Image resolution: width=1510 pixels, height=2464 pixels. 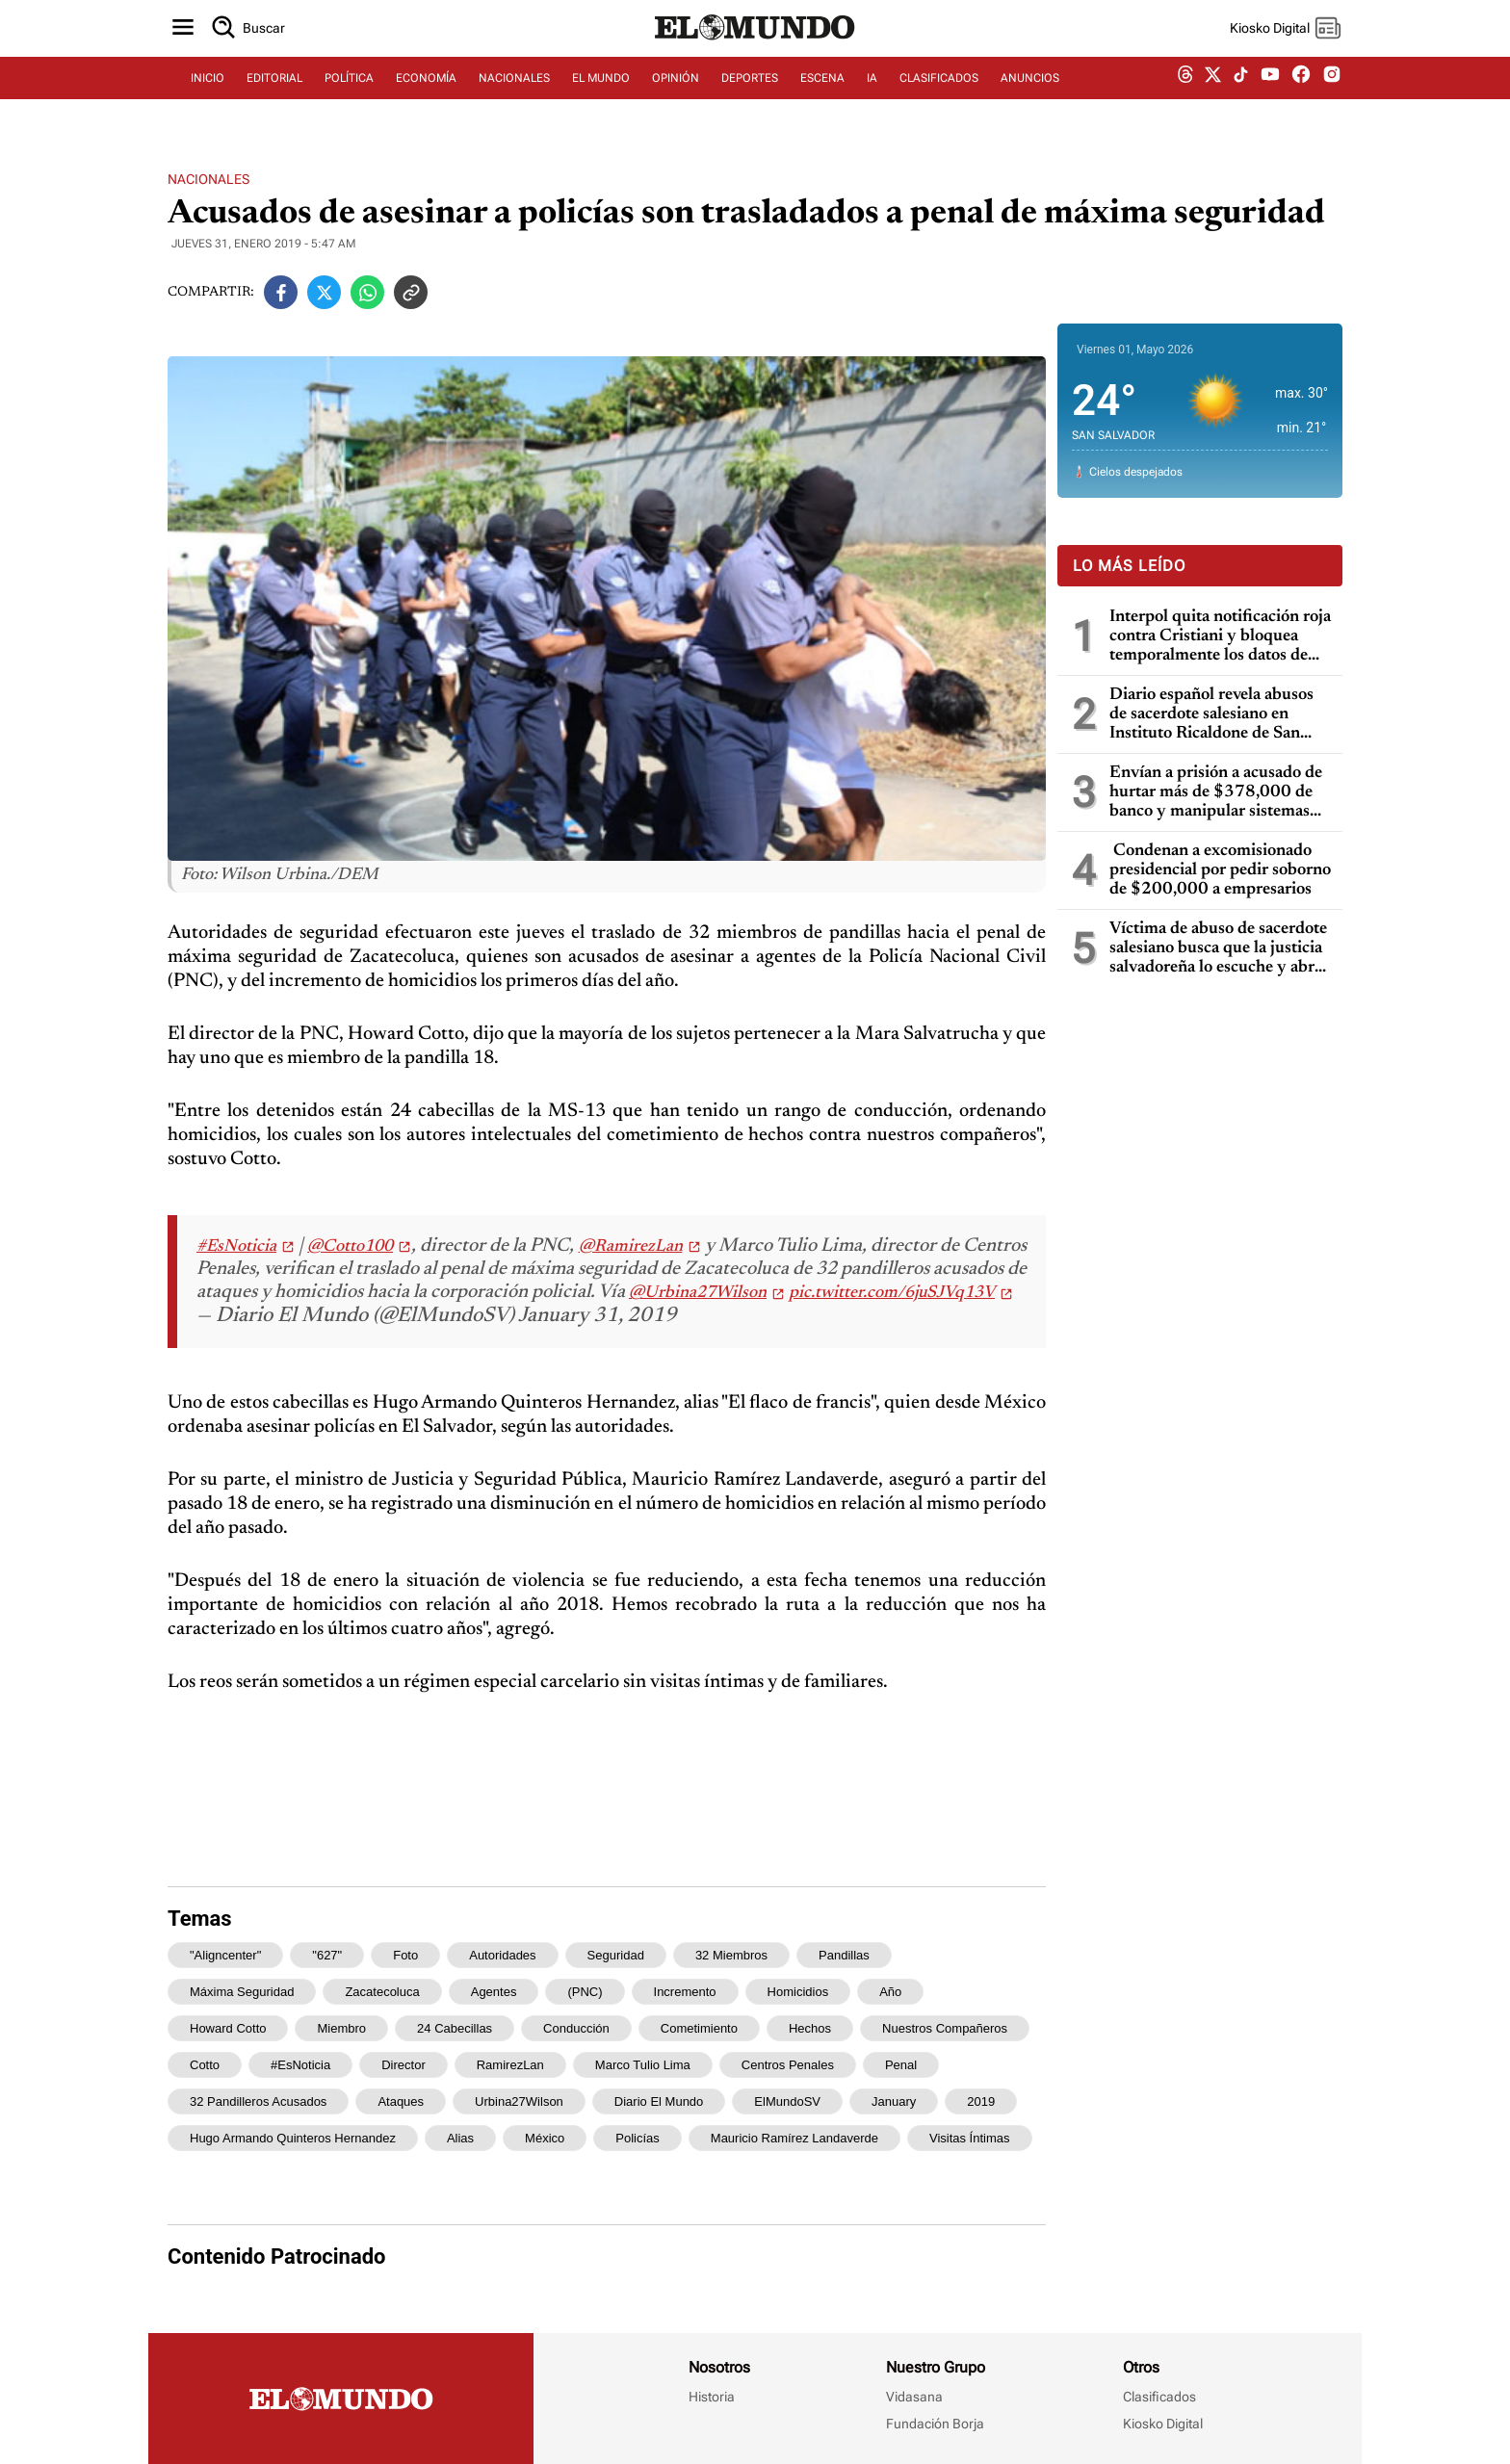 I want to click on miembro, so click(x=341, y=2028).